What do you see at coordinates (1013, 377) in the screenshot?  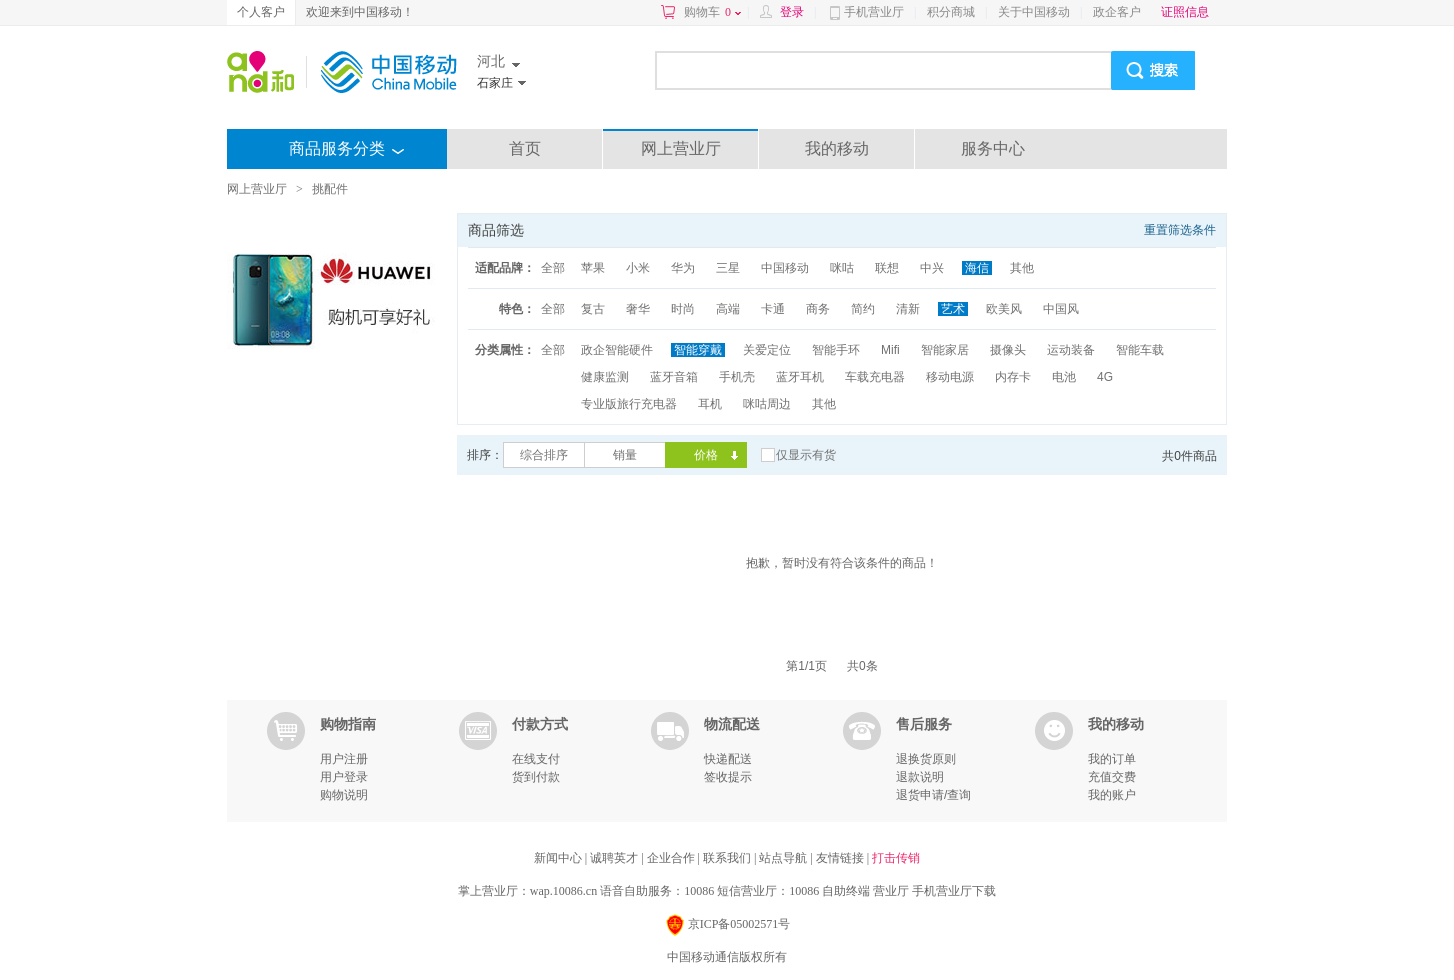 I see `内存卡` at bounding box center [1013, 377].